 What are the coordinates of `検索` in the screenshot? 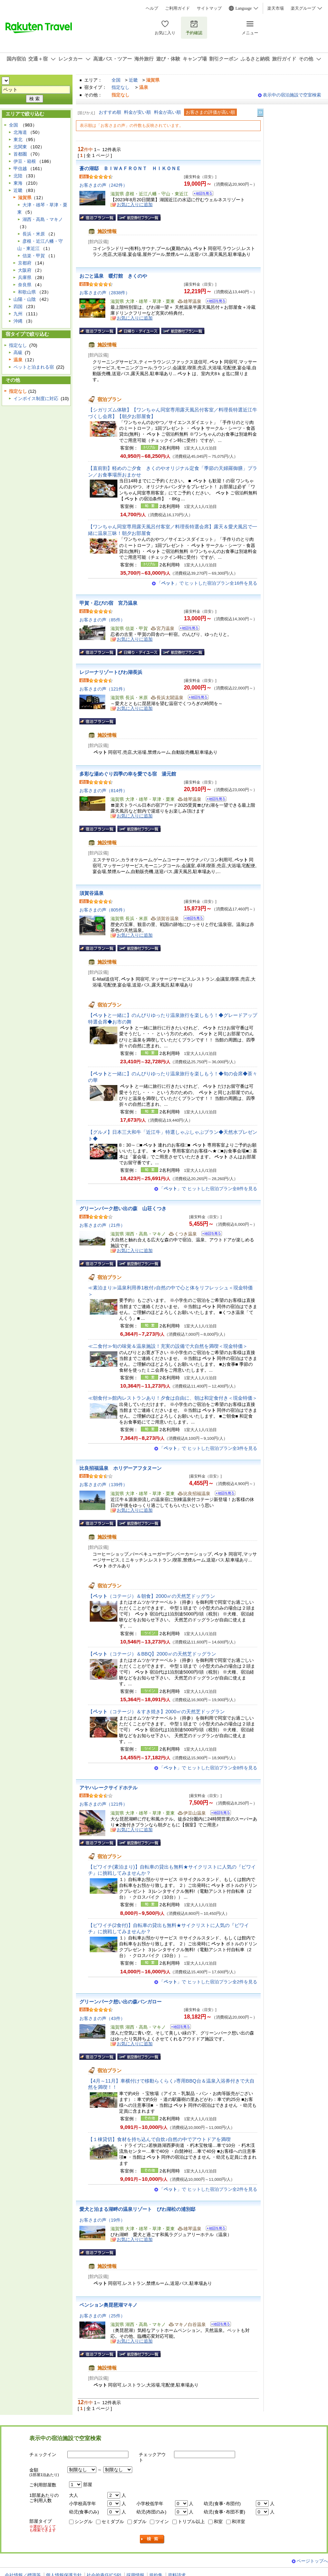 It's located at (152, 2539).